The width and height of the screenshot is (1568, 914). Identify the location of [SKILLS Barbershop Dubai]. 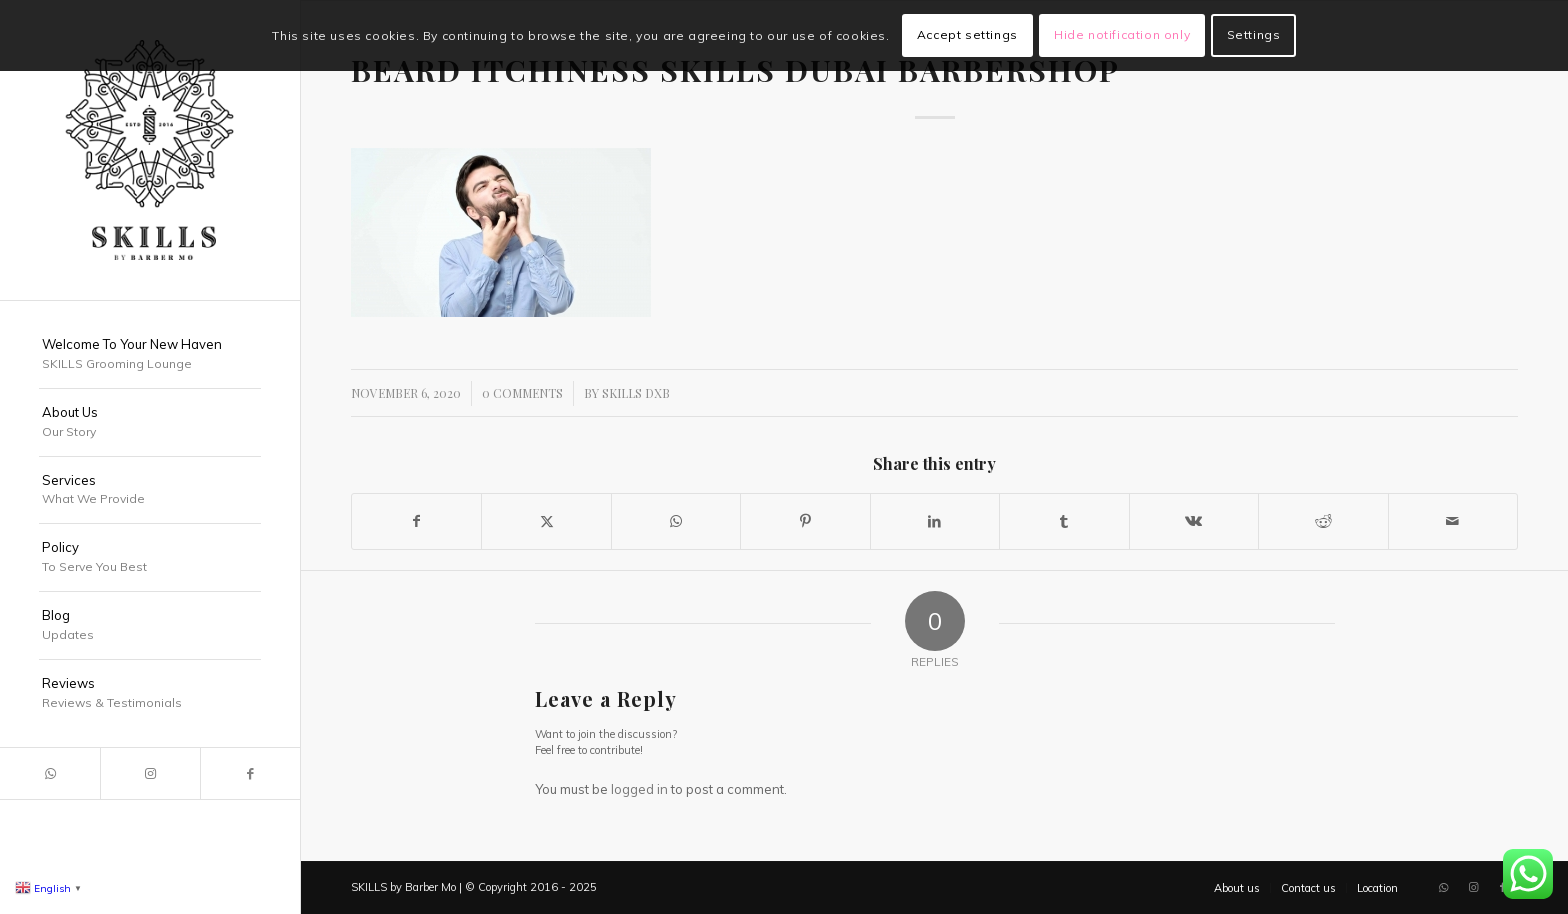
(150, 150).